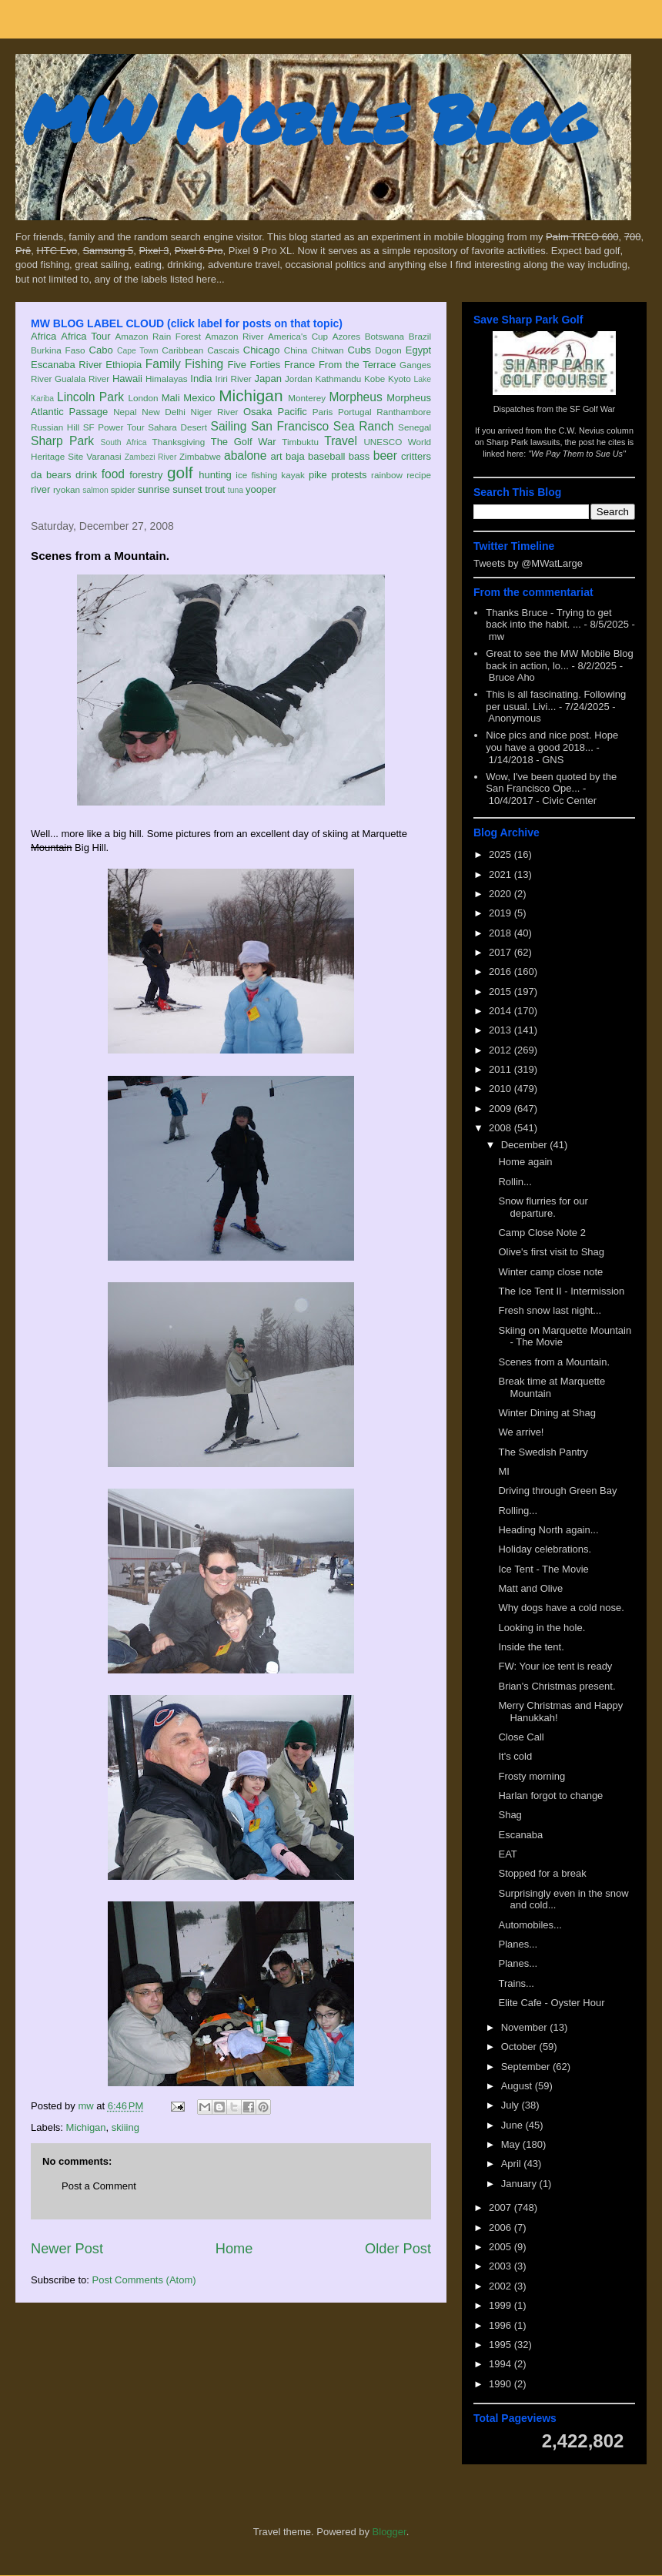 Image resolution: width=662 pixels, height=2576 pixels. Describe the element at coordinates (290, 426) in the screenshot. I see `San Francisco` at that location.